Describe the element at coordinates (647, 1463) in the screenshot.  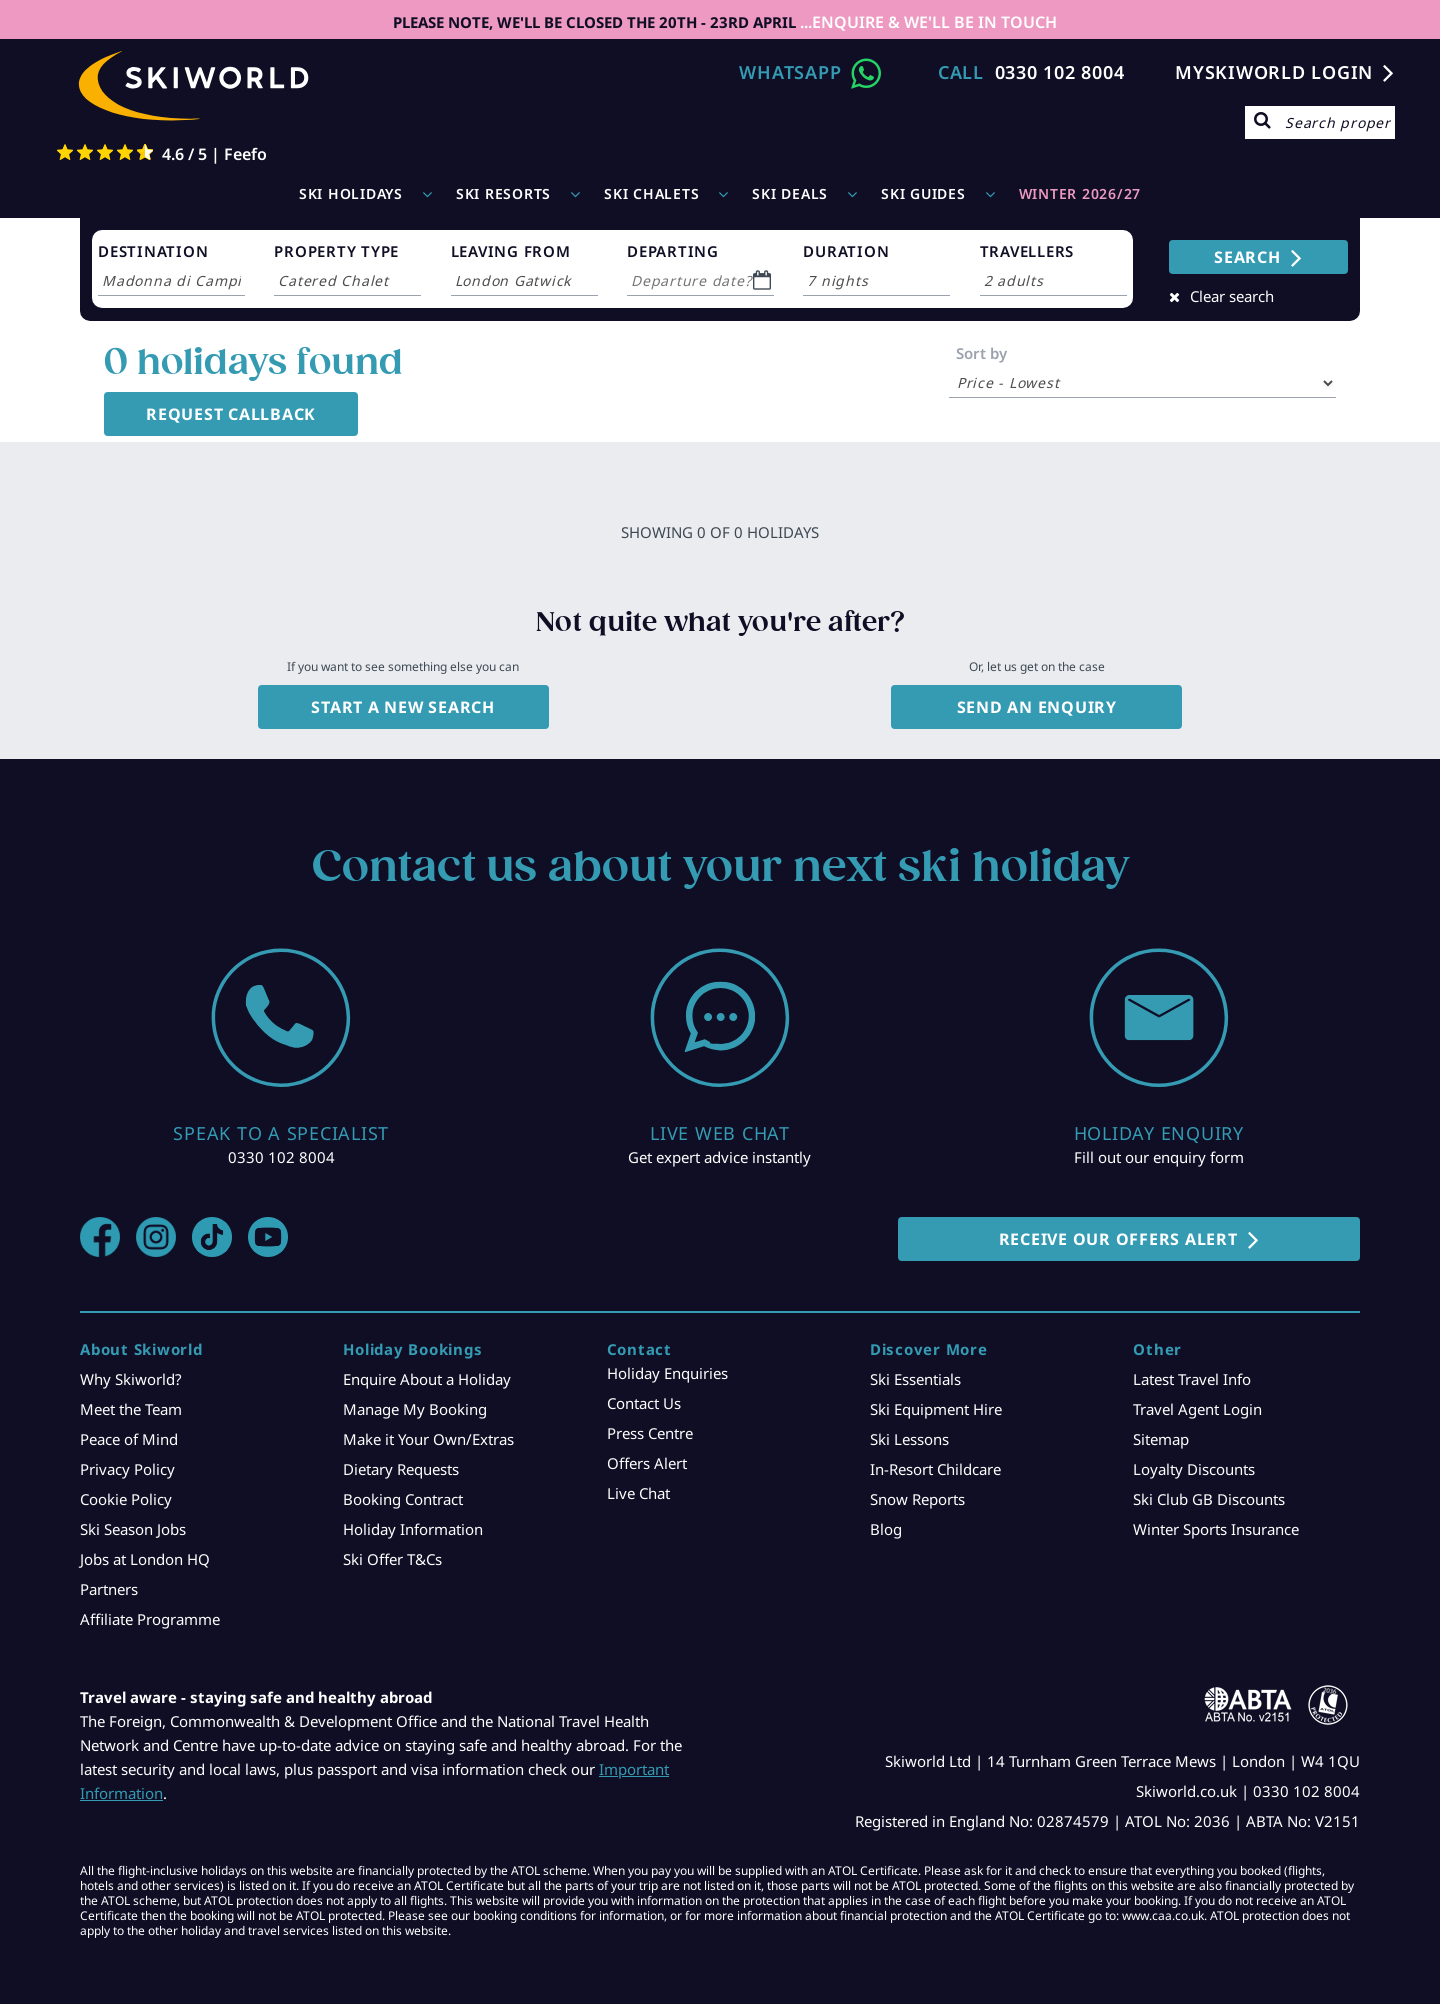
I see `Offers Alert` at that location.